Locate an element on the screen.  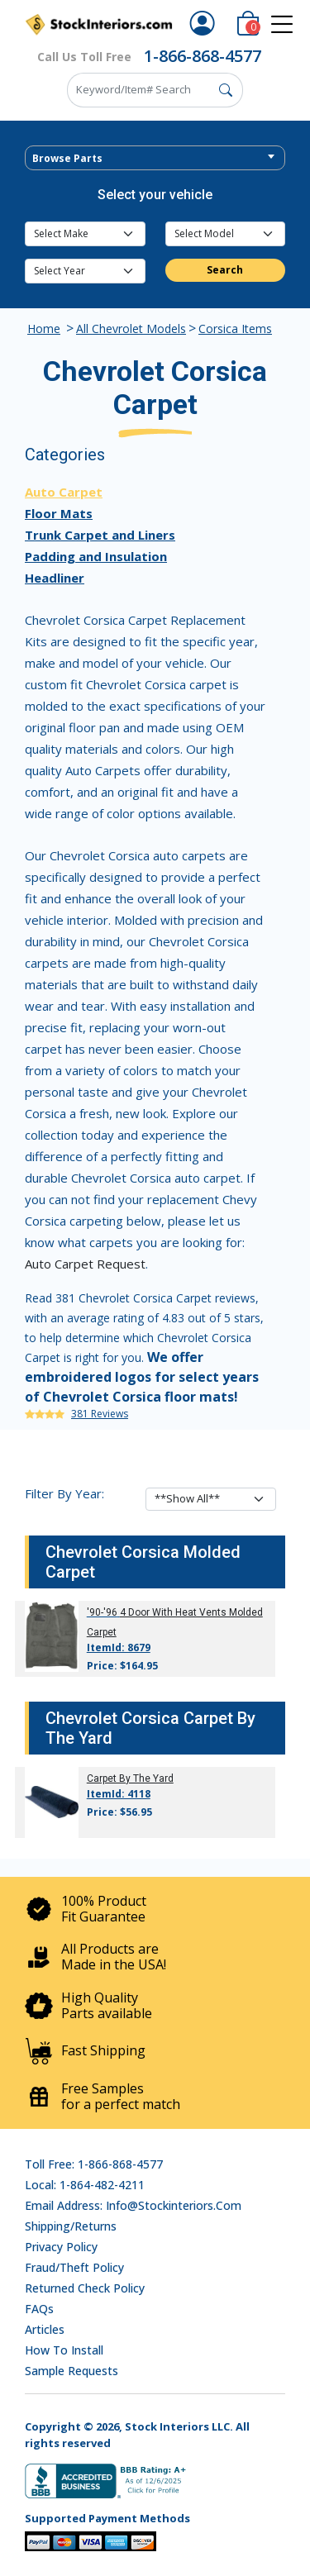
Local: 1-864-482-4211 is located at coordinates (85, 2185).